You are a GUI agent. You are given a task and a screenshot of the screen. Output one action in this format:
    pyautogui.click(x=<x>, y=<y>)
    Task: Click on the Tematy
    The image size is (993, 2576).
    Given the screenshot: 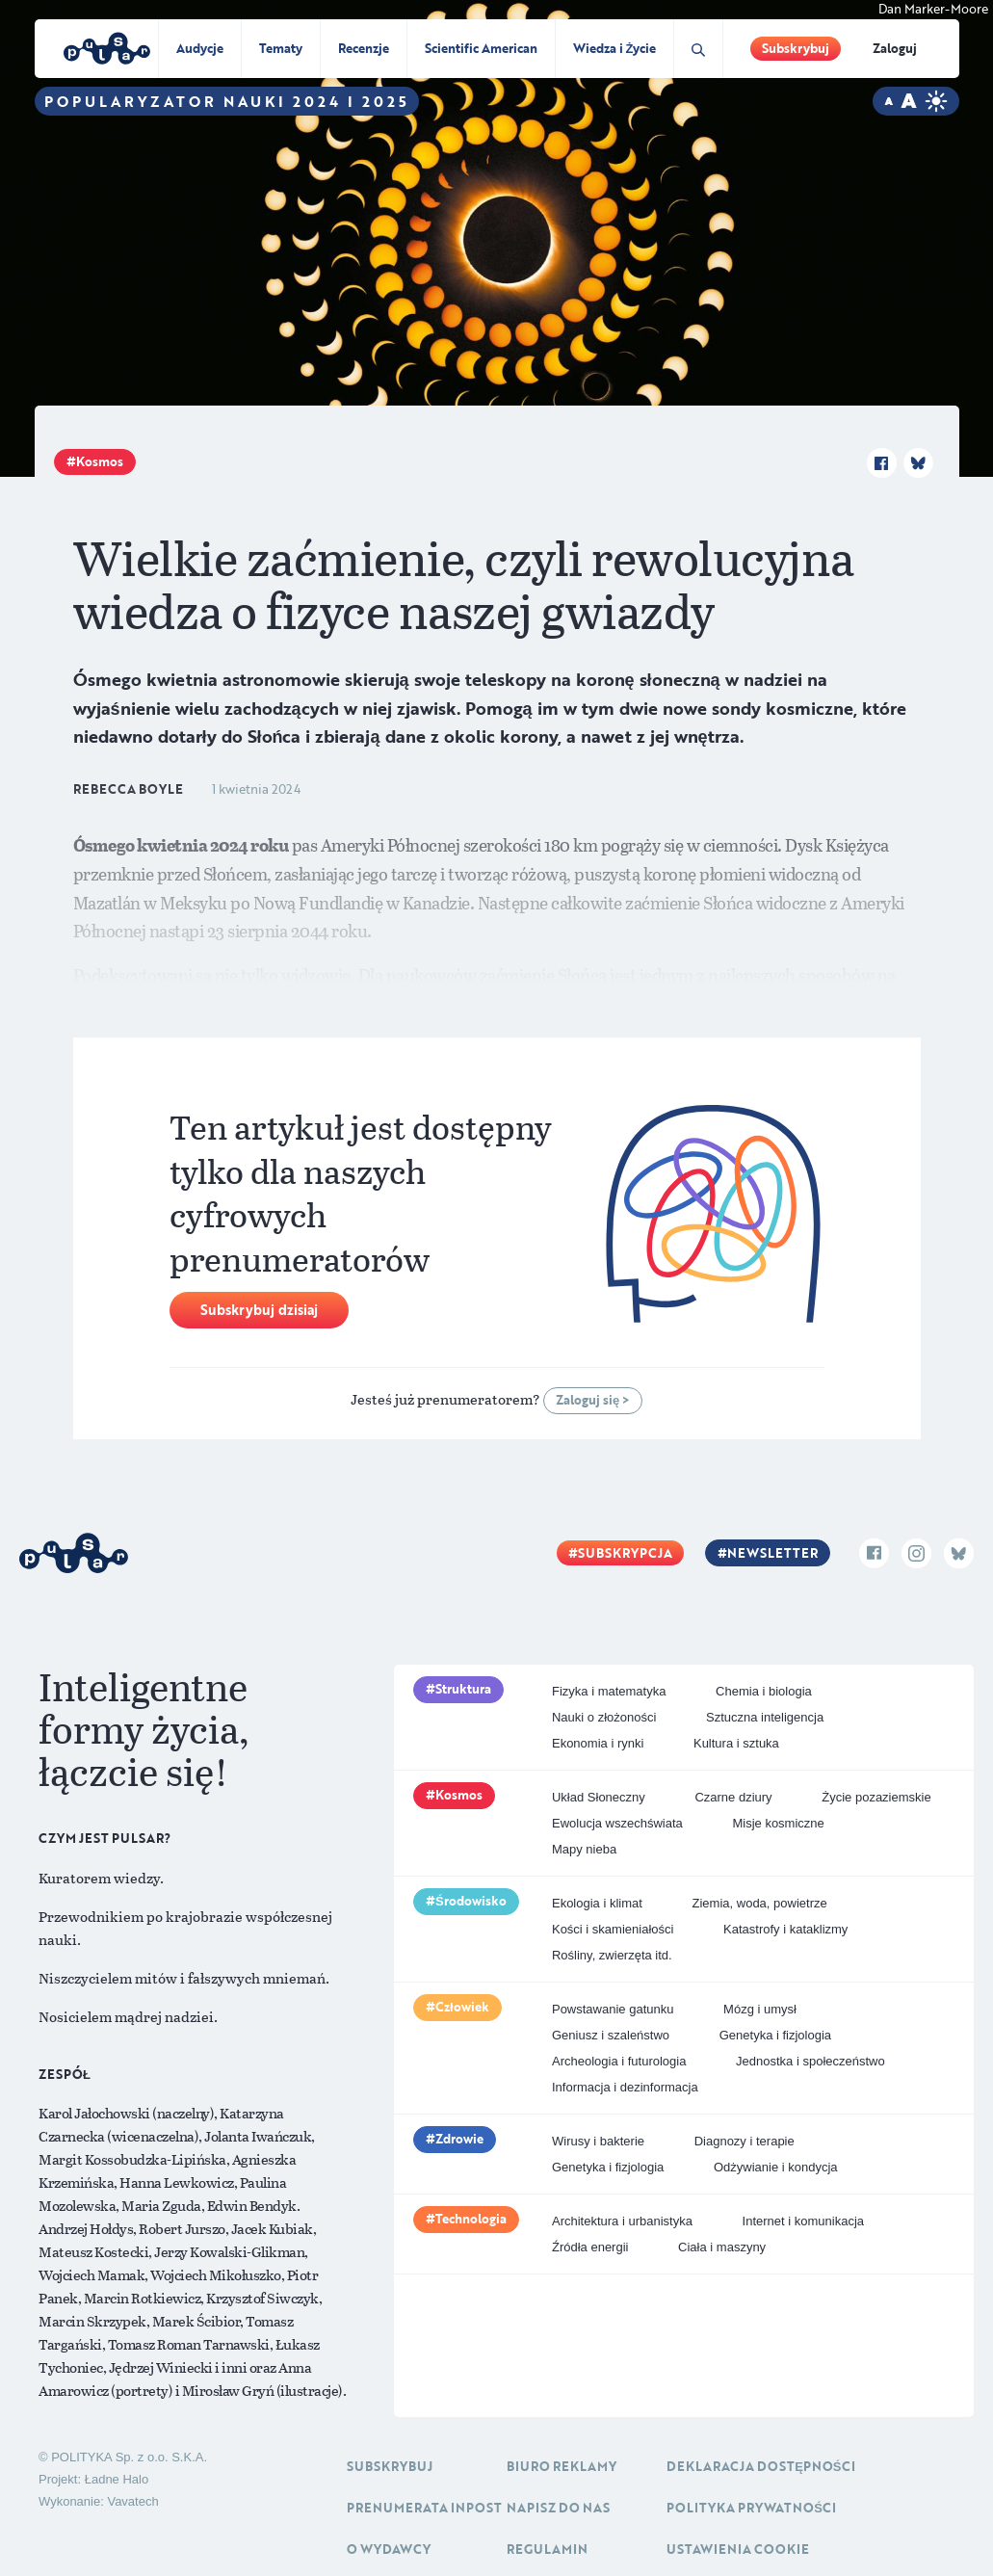 What is the action you would take?
    pyautogui.click(x=280, y=48)
    